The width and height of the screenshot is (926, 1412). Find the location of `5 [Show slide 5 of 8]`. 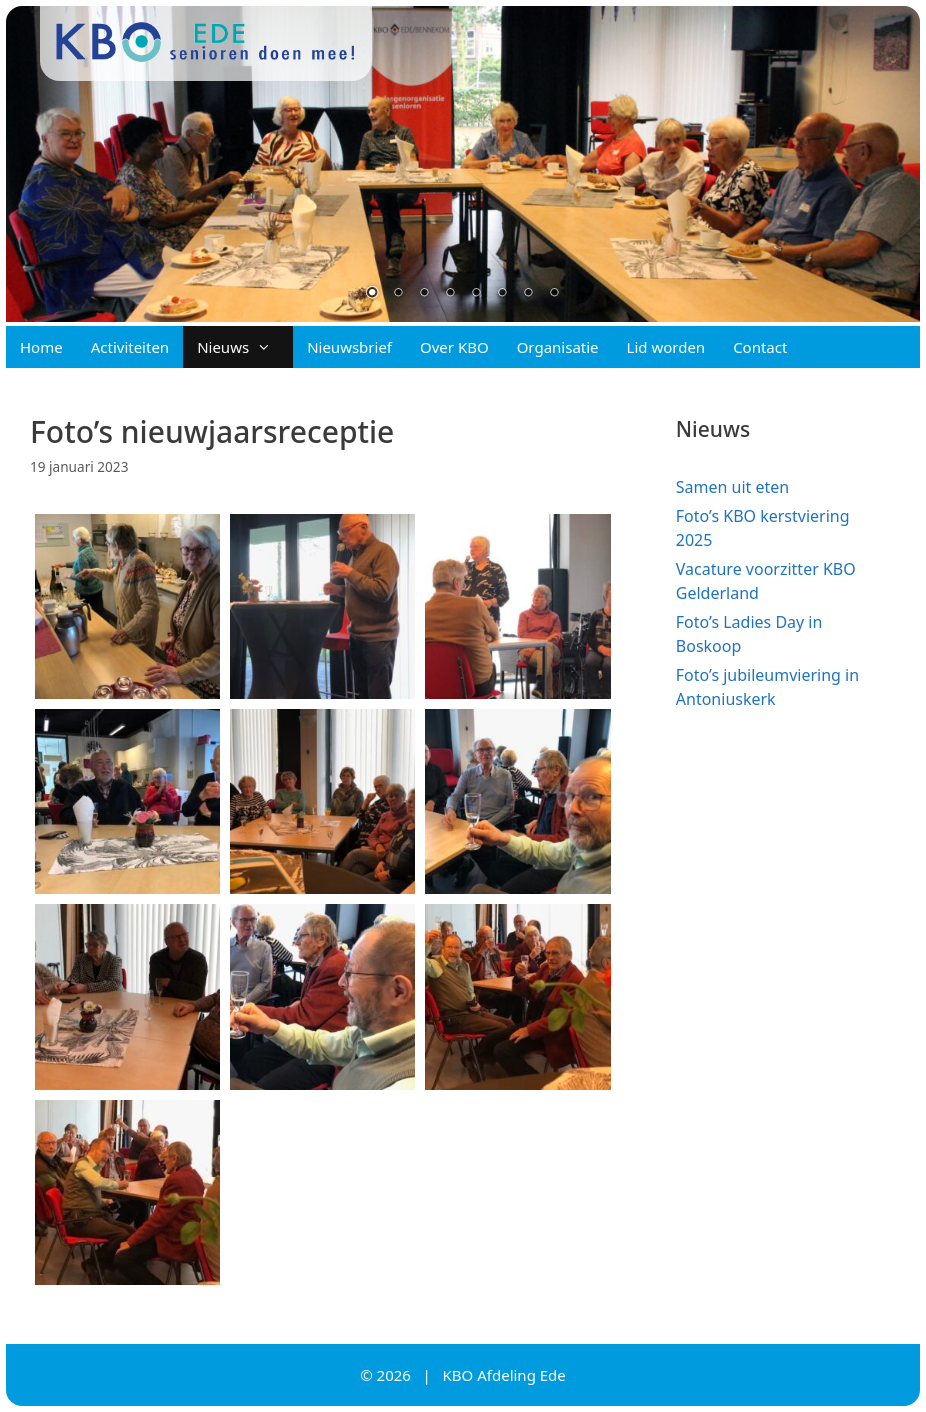

5 [Show slide 5 of 8] is located at coordinates (476, 294).